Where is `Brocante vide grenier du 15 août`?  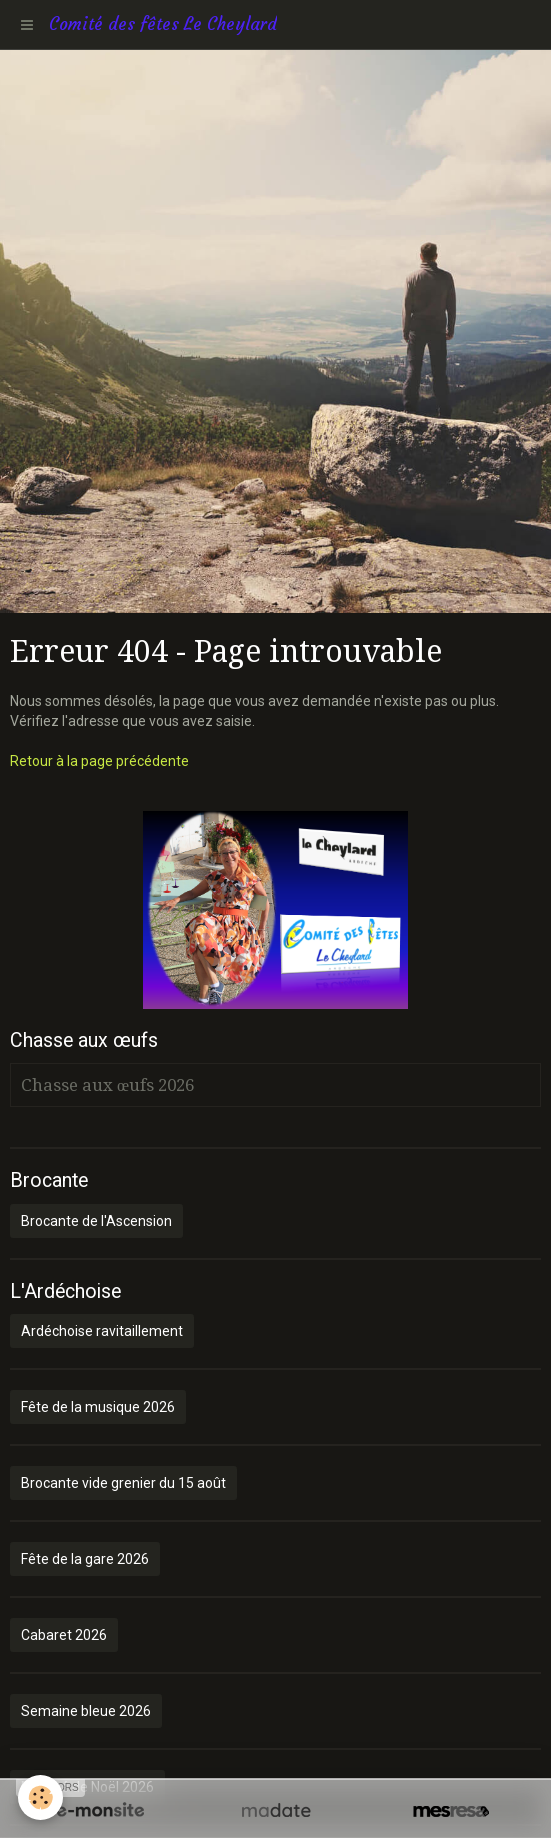
Brocante vide grenier du 15 août is located at coordinates (123, 1483).